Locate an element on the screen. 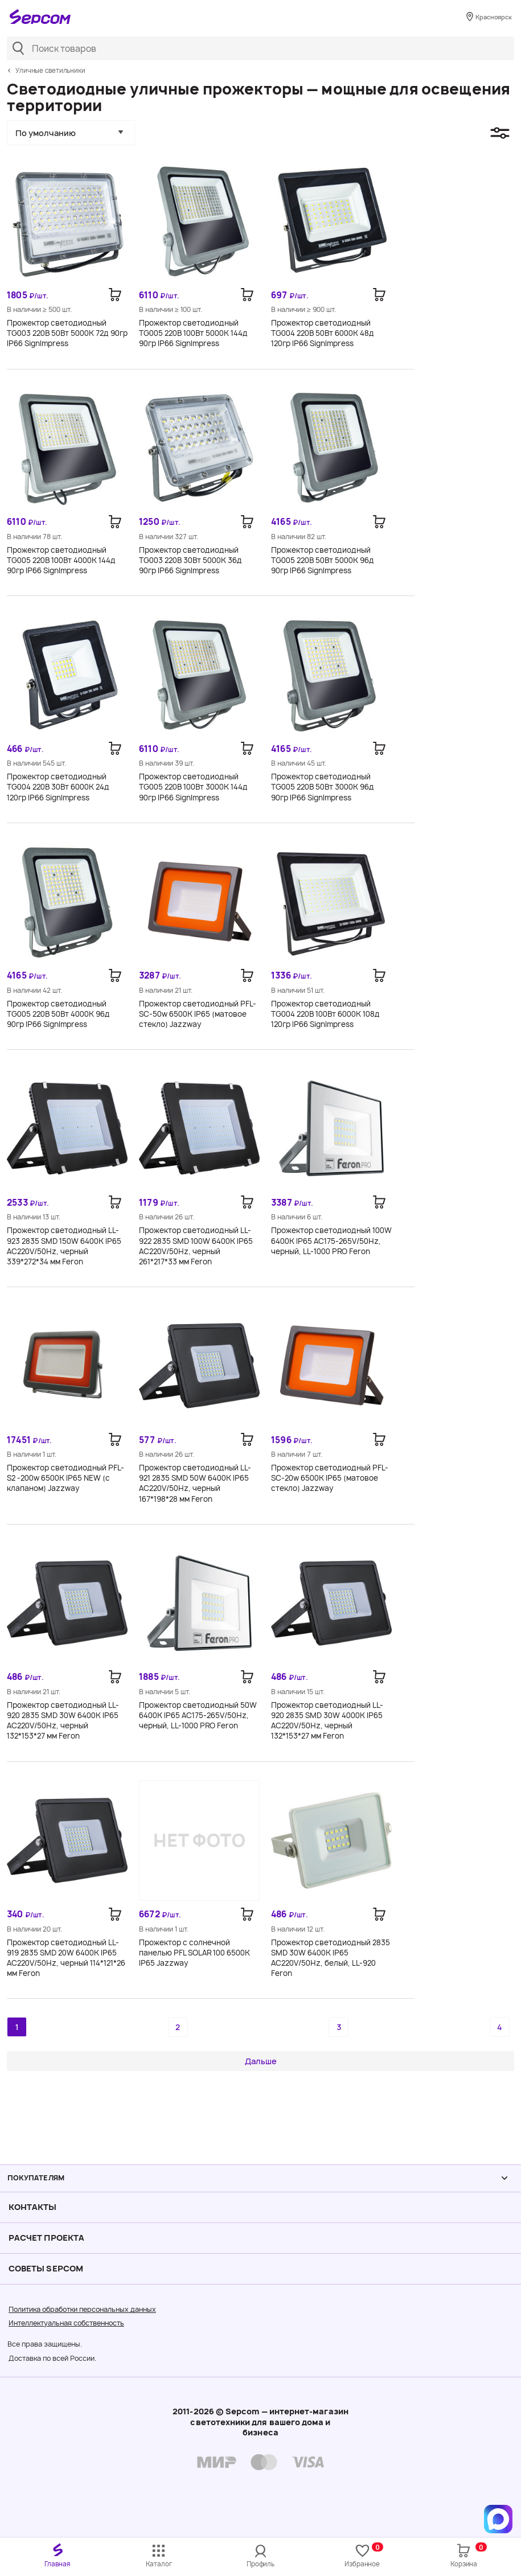 The width and height of the screenshot is (521, 2576). Политика обработки персональных данных is located at coordinates (82, 2309).